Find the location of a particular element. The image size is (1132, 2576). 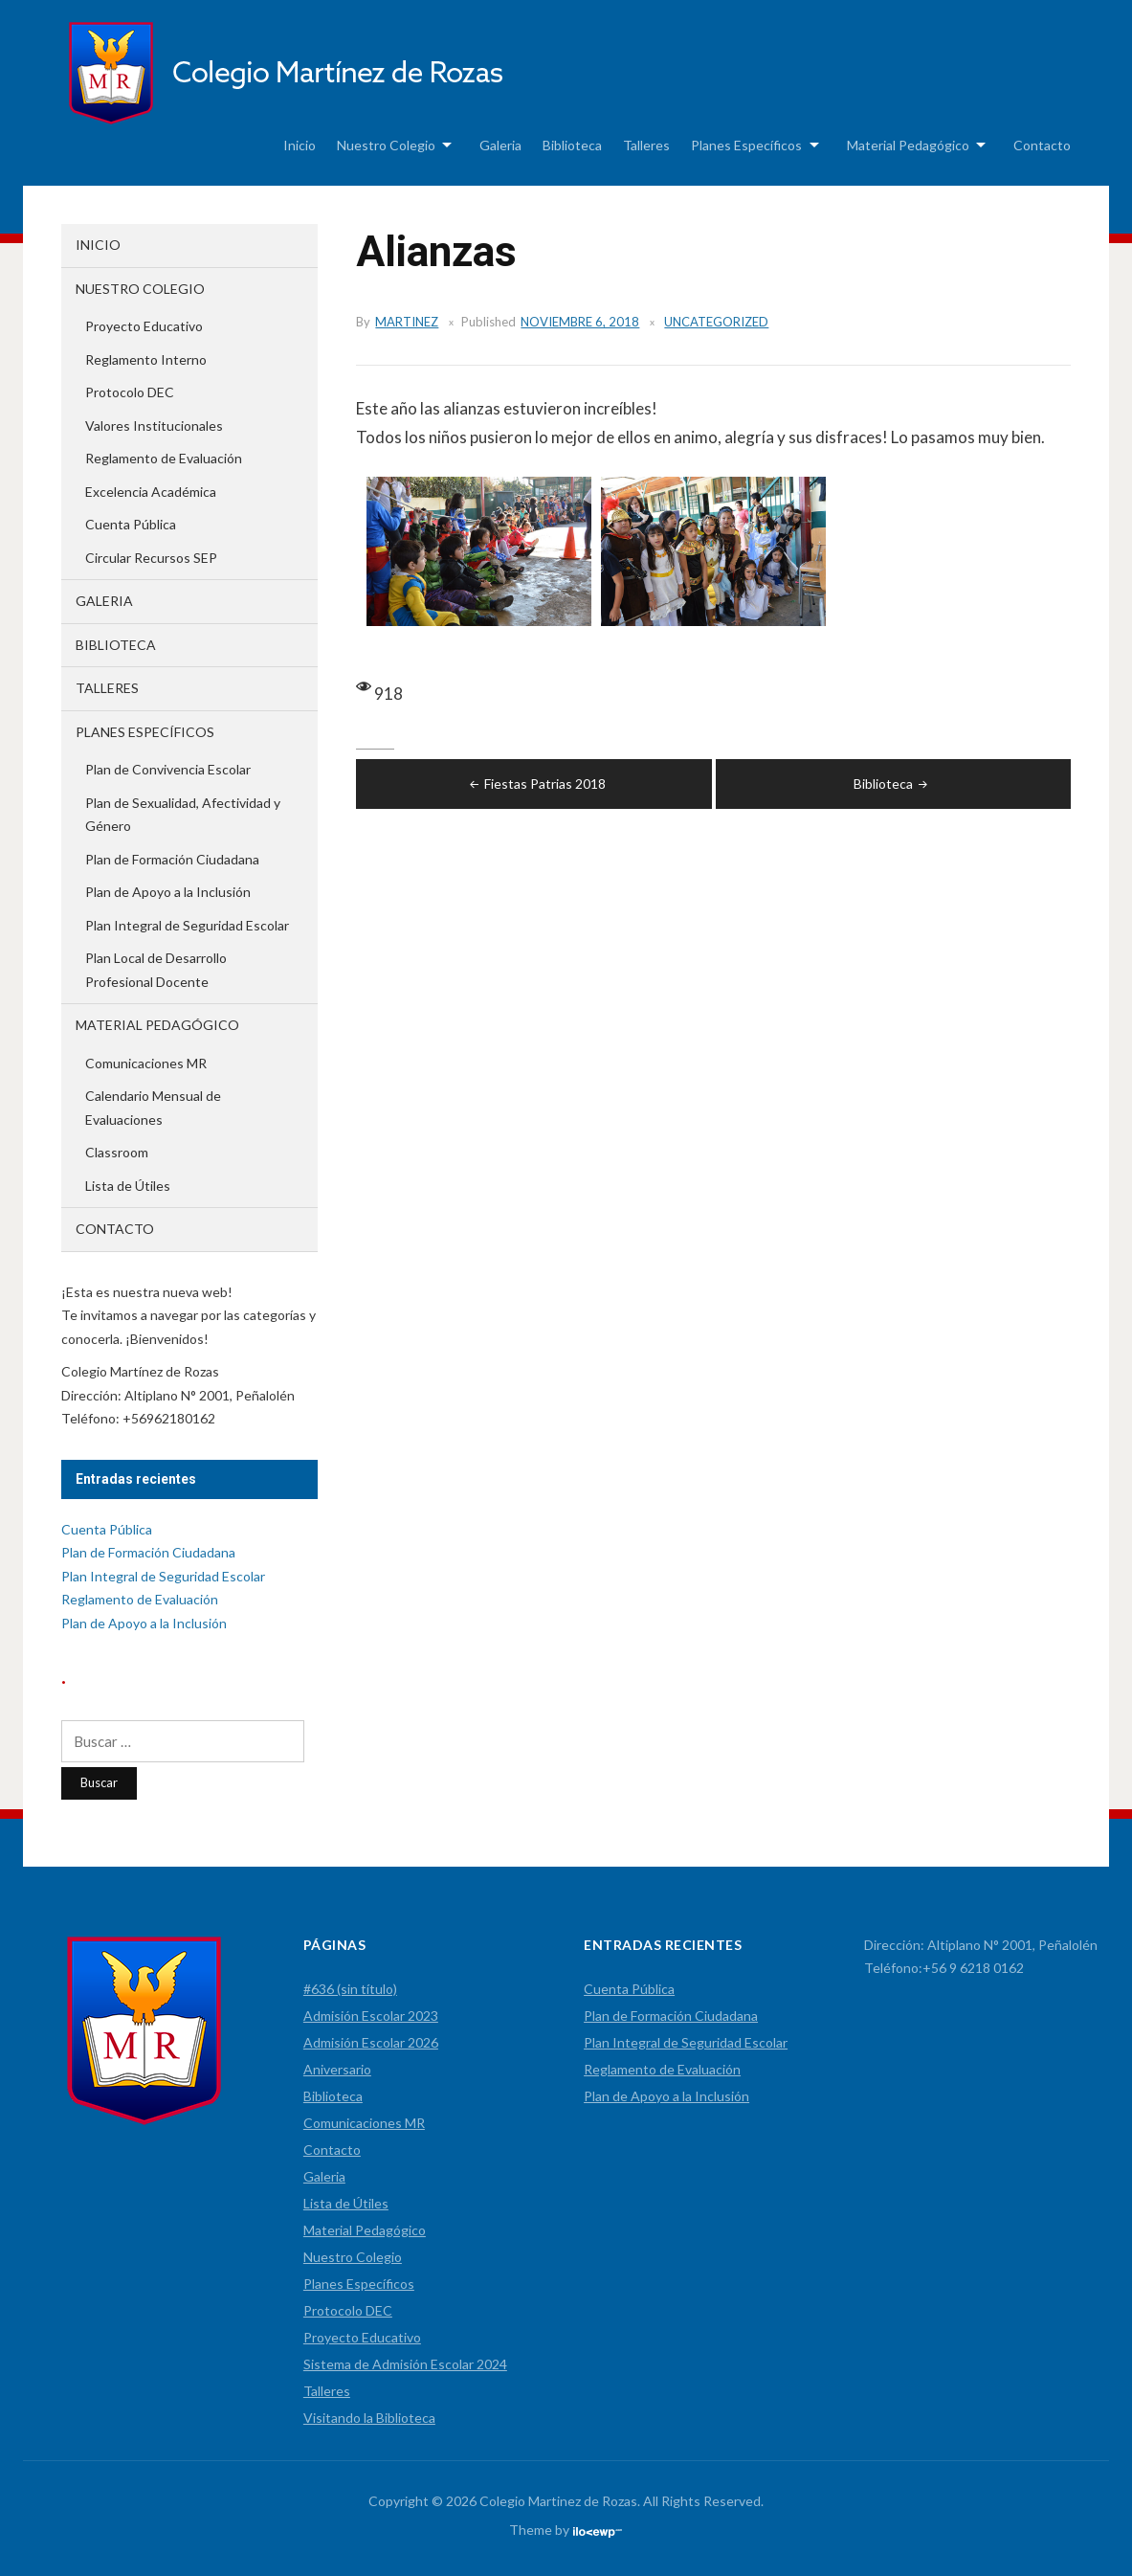

Admisión Escolar 2026 is located at coordinates (370, 2042).